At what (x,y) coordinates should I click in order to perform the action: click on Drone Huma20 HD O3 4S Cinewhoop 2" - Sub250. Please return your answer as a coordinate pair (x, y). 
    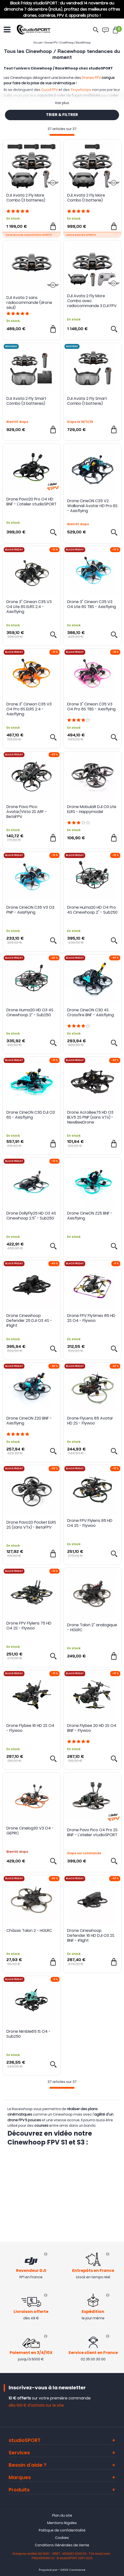
    Looking at the image, I should click on (29, 1013).